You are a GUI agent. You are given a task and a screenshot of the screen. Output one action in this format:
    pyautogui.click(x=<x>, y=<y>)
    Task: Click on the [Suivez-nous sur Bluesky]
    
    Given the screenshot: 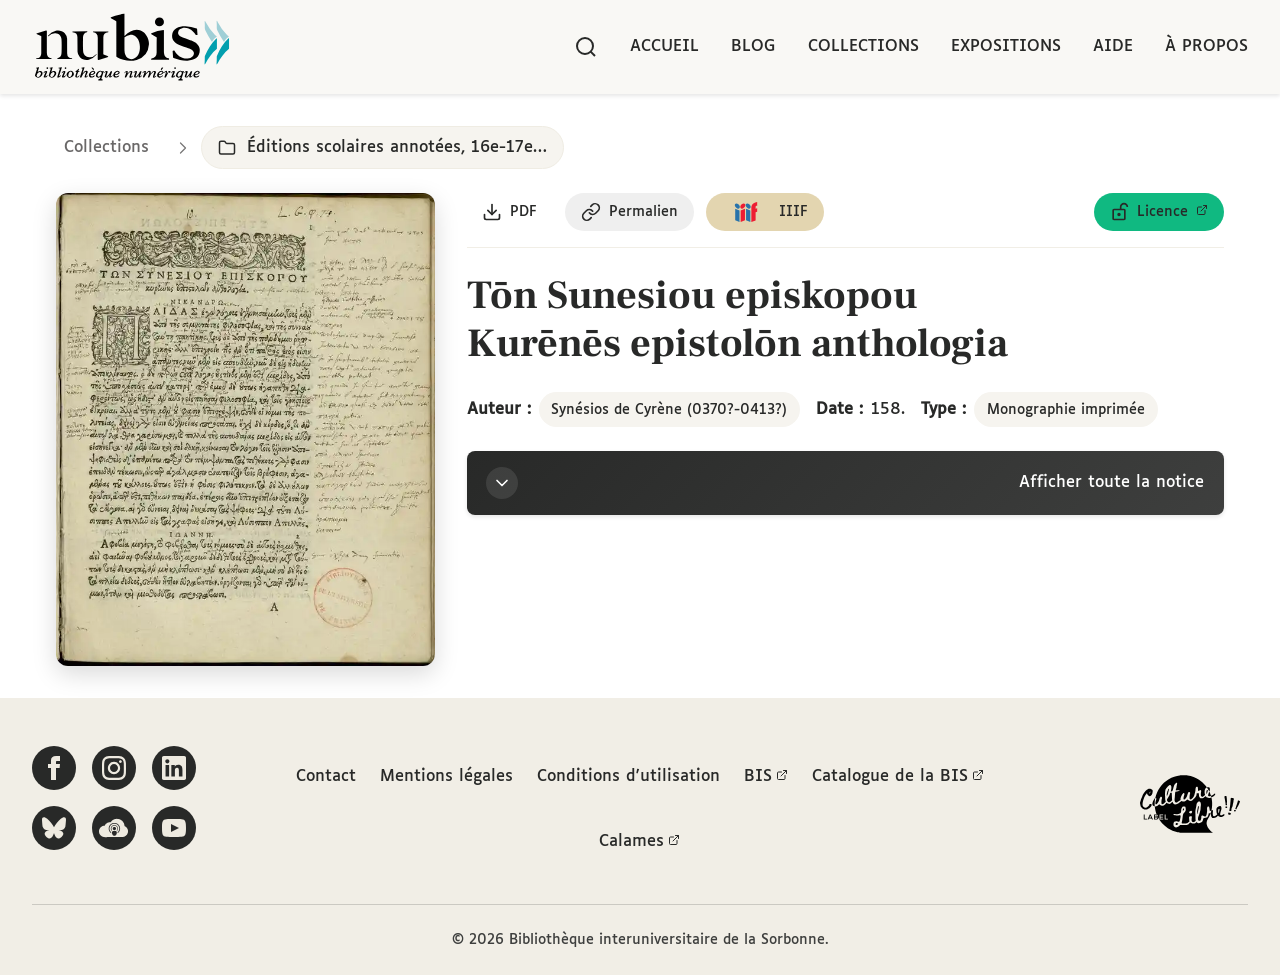 What is the action you would take?
    pyautogui.click(x=54, y=828)
    